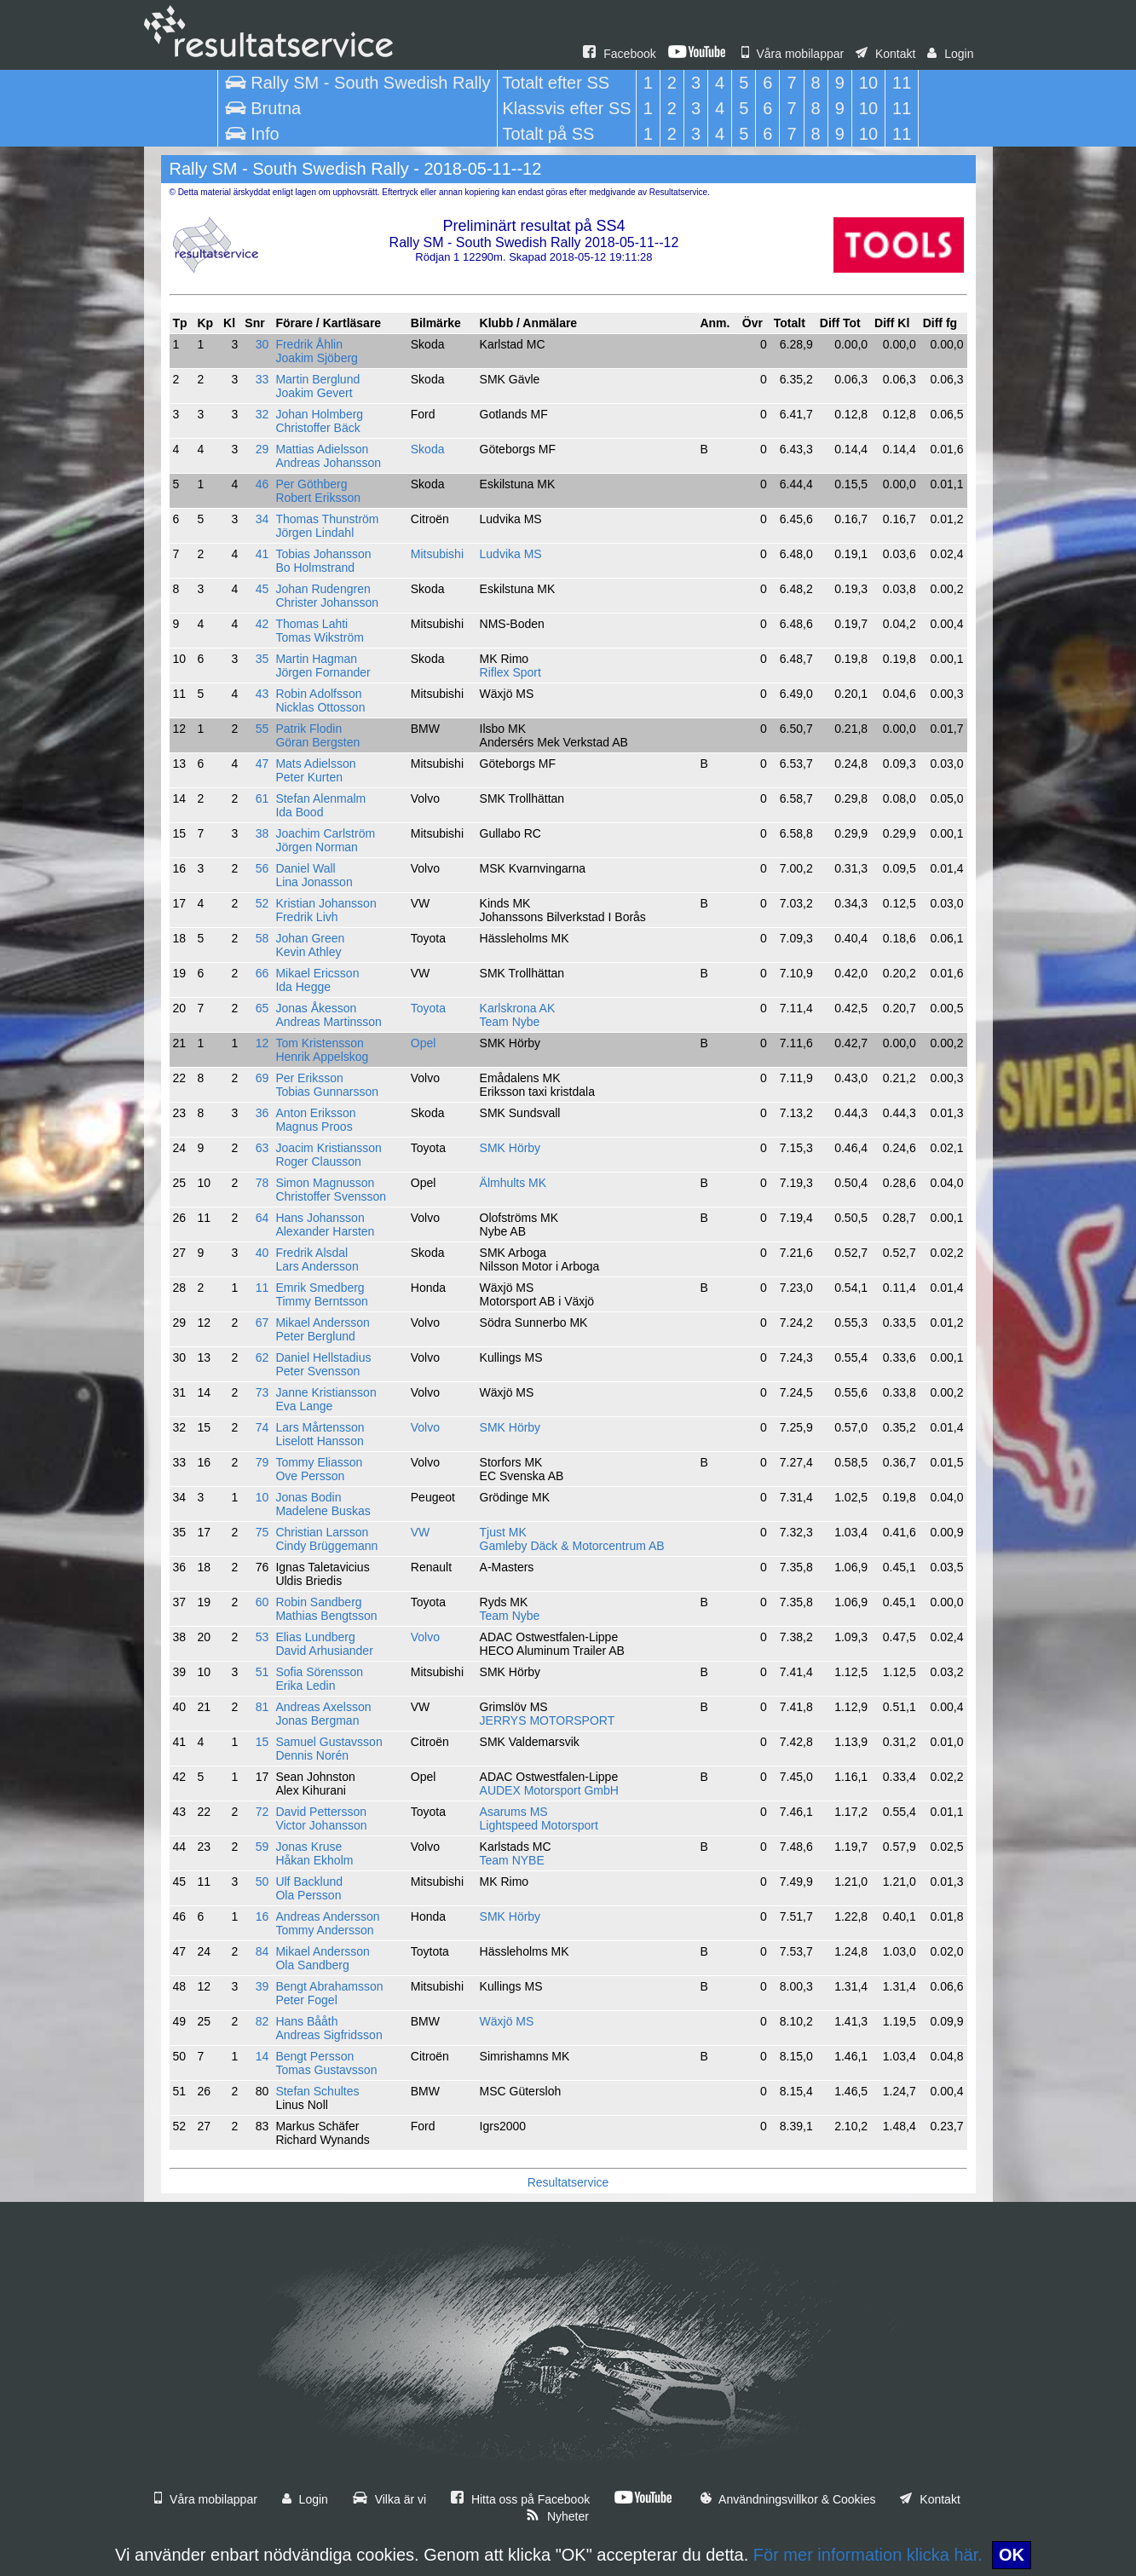 The width and height of the screenshot is (1136, 2576). I want to click on 29, so click(262, 449).